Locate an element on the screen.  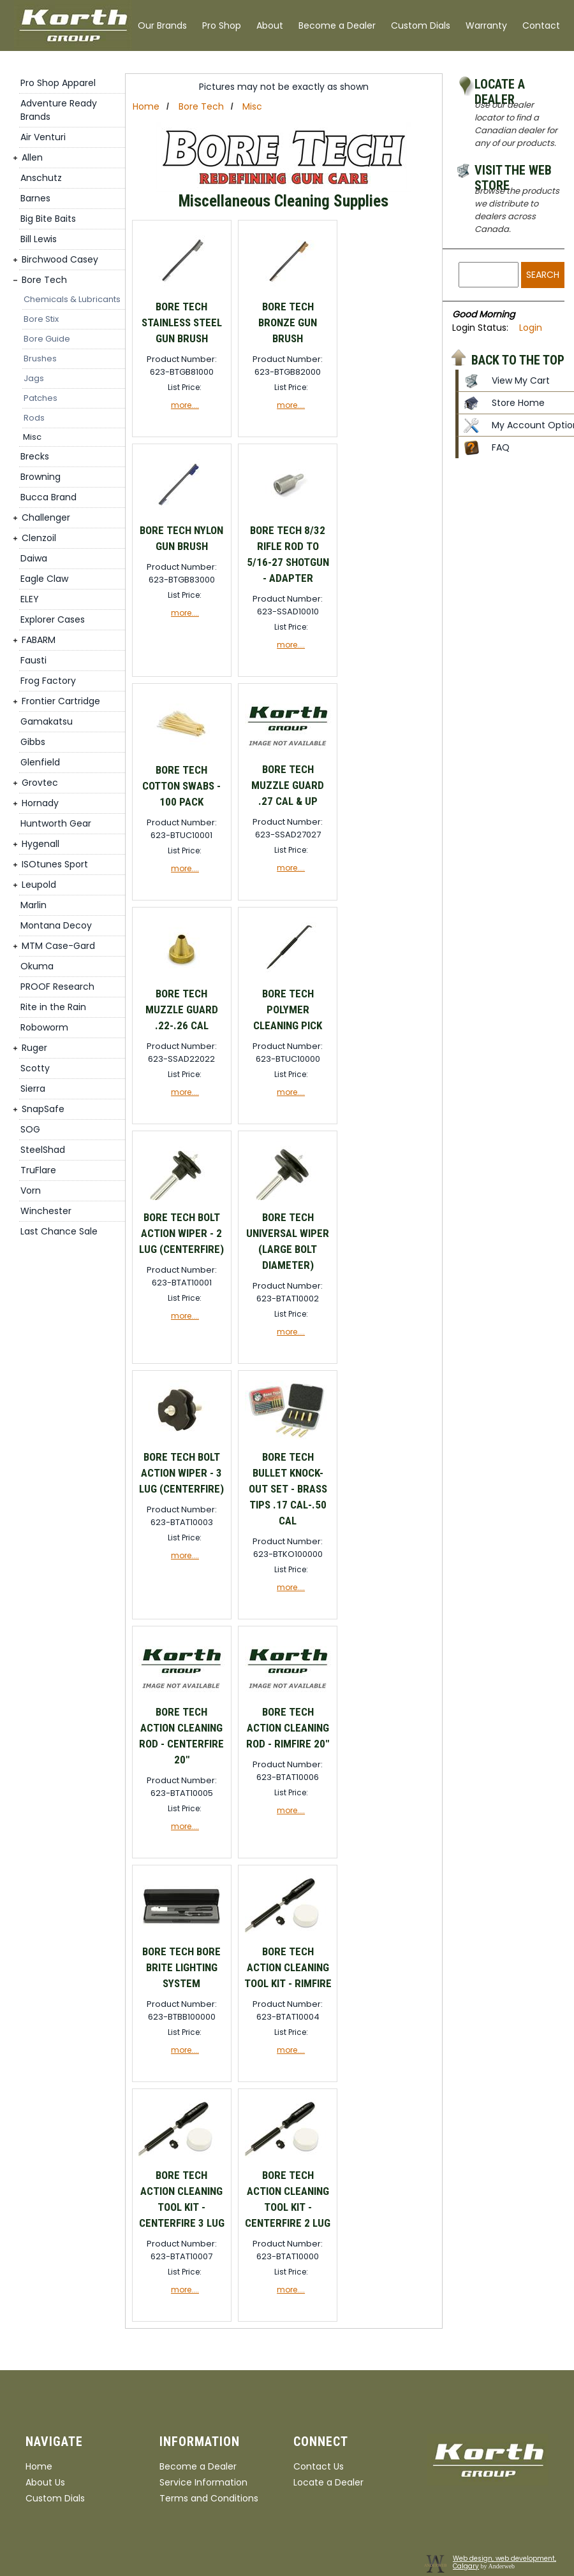
Brushes is located at coordinates (40, 358).